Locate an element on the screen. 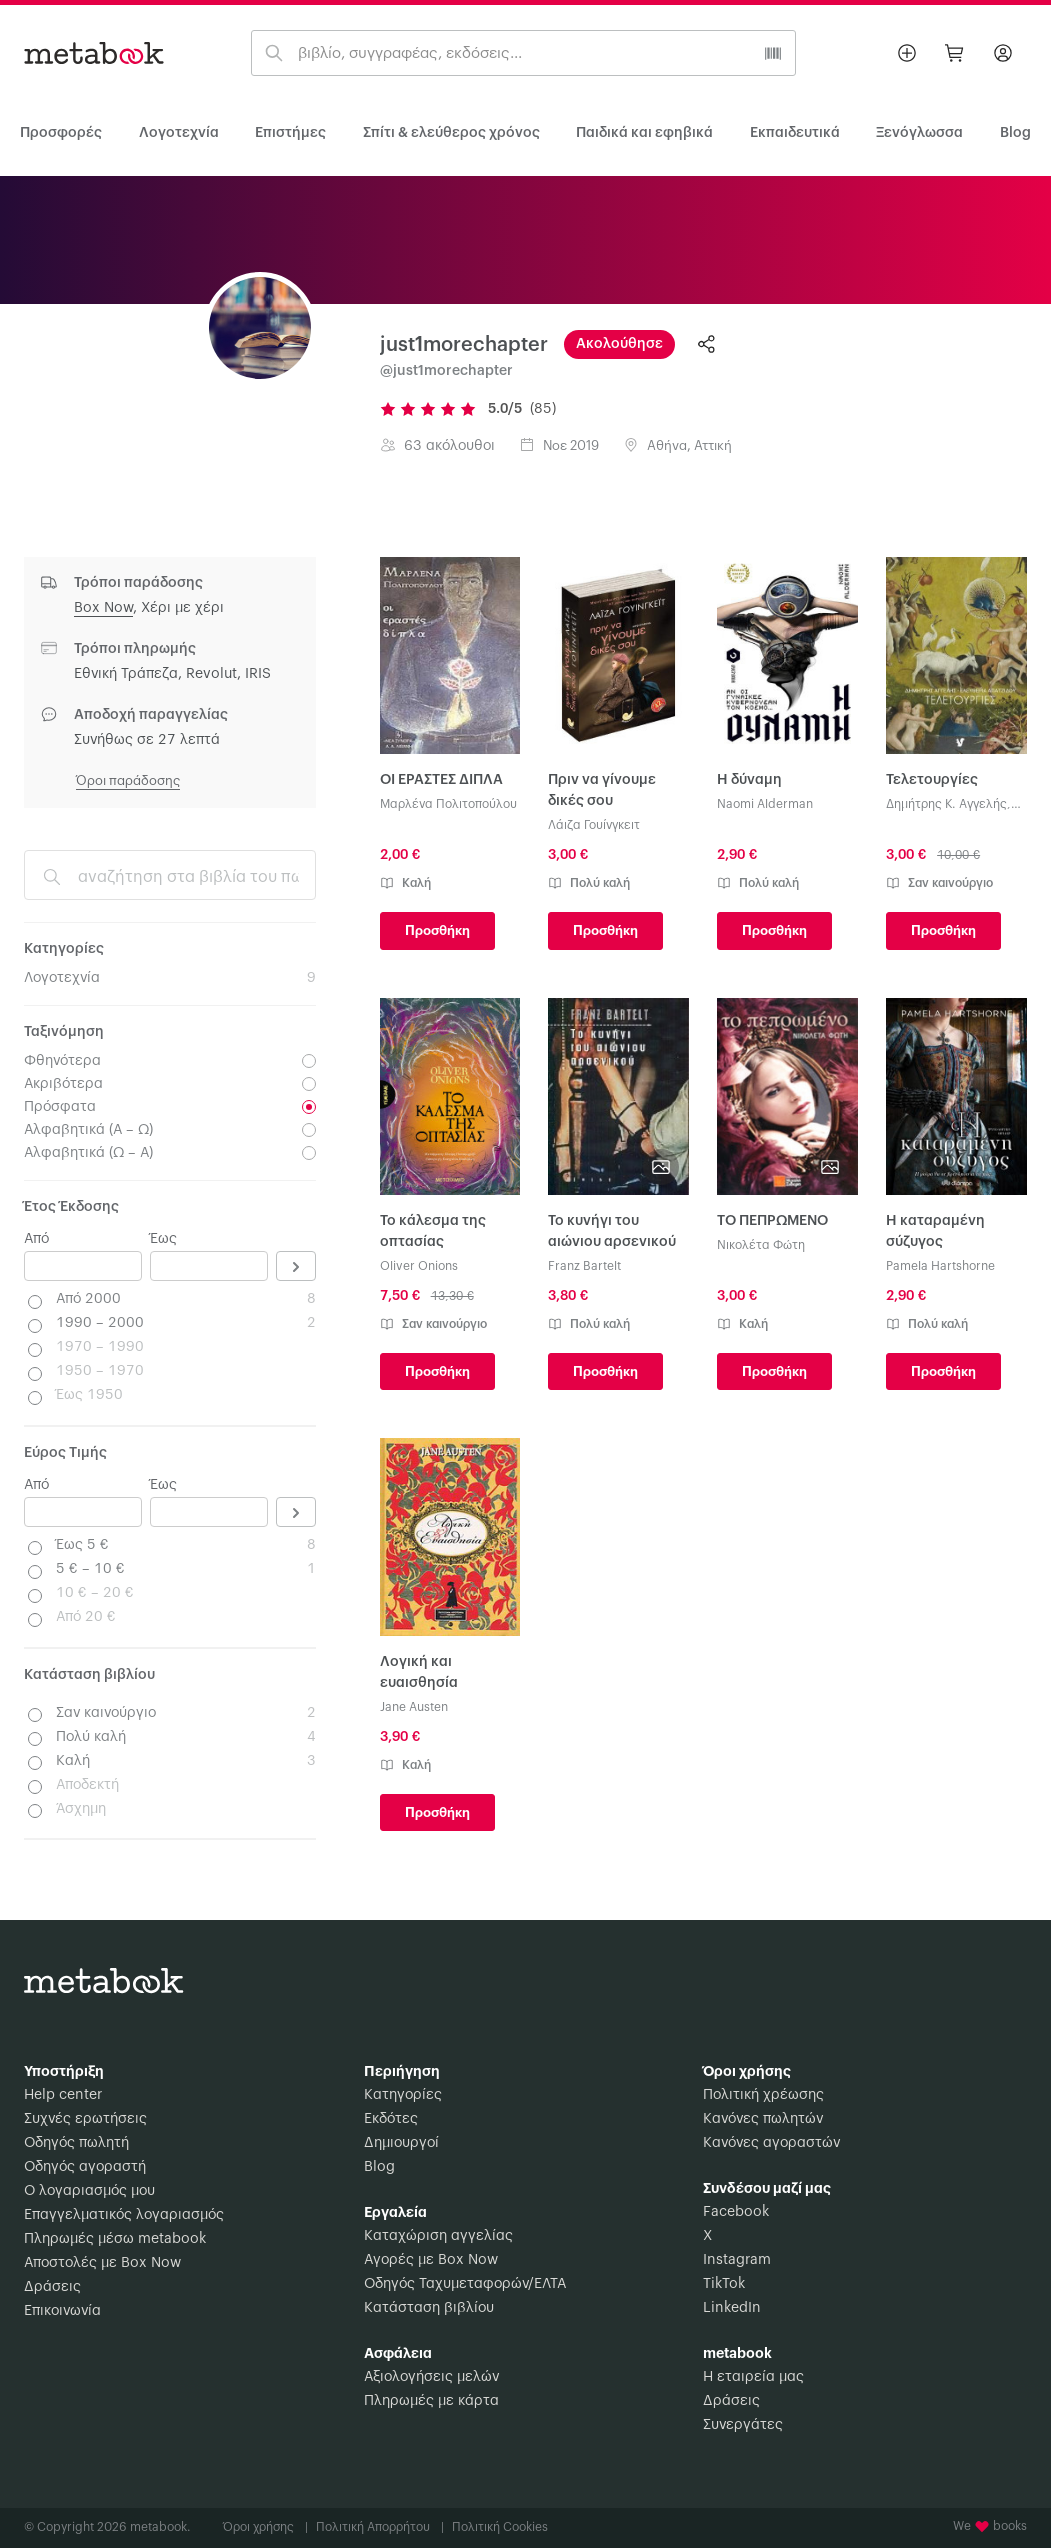  Instagram is located at coordinates (737, 2260).